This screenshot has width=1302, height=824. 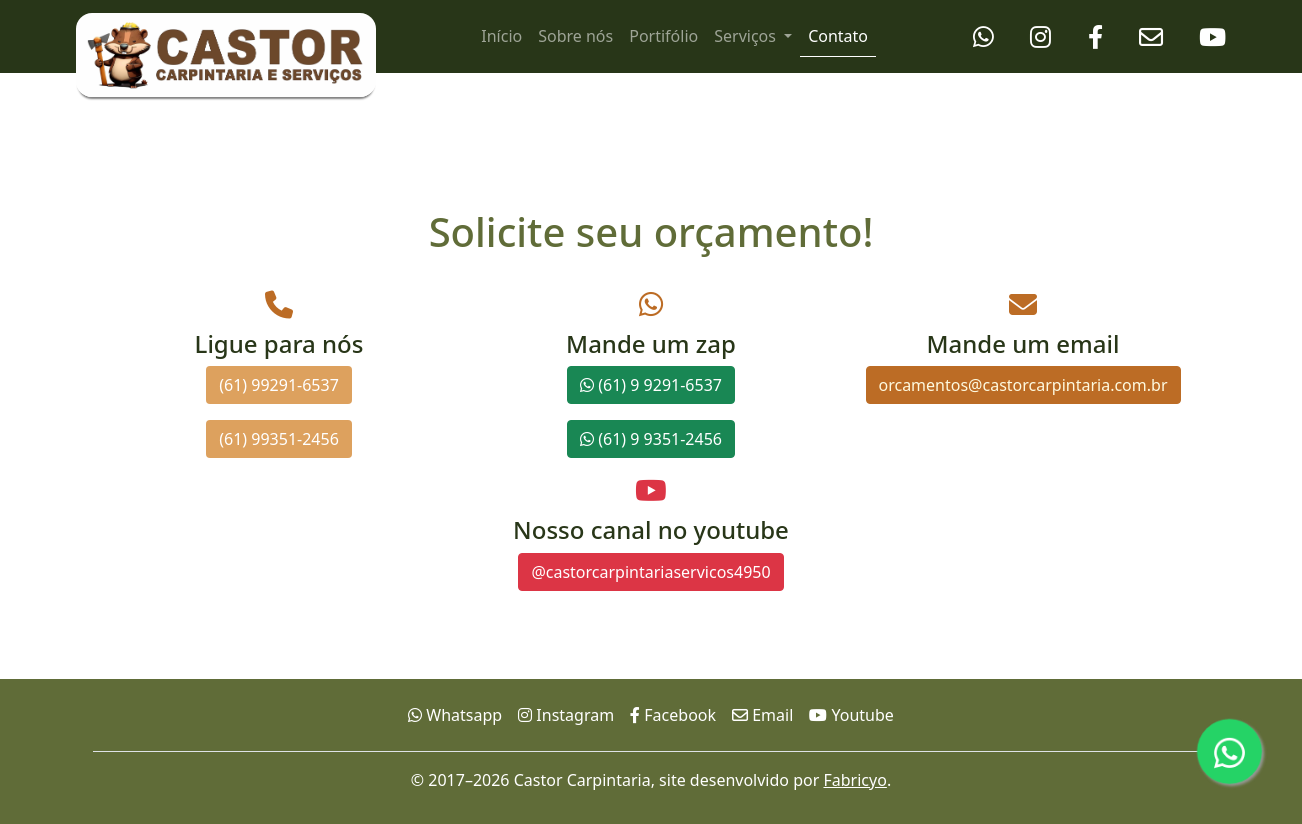 What do you see at coordinates (501, 36) in the screenshot?
I see `Início` at bounding box center [501, 36].